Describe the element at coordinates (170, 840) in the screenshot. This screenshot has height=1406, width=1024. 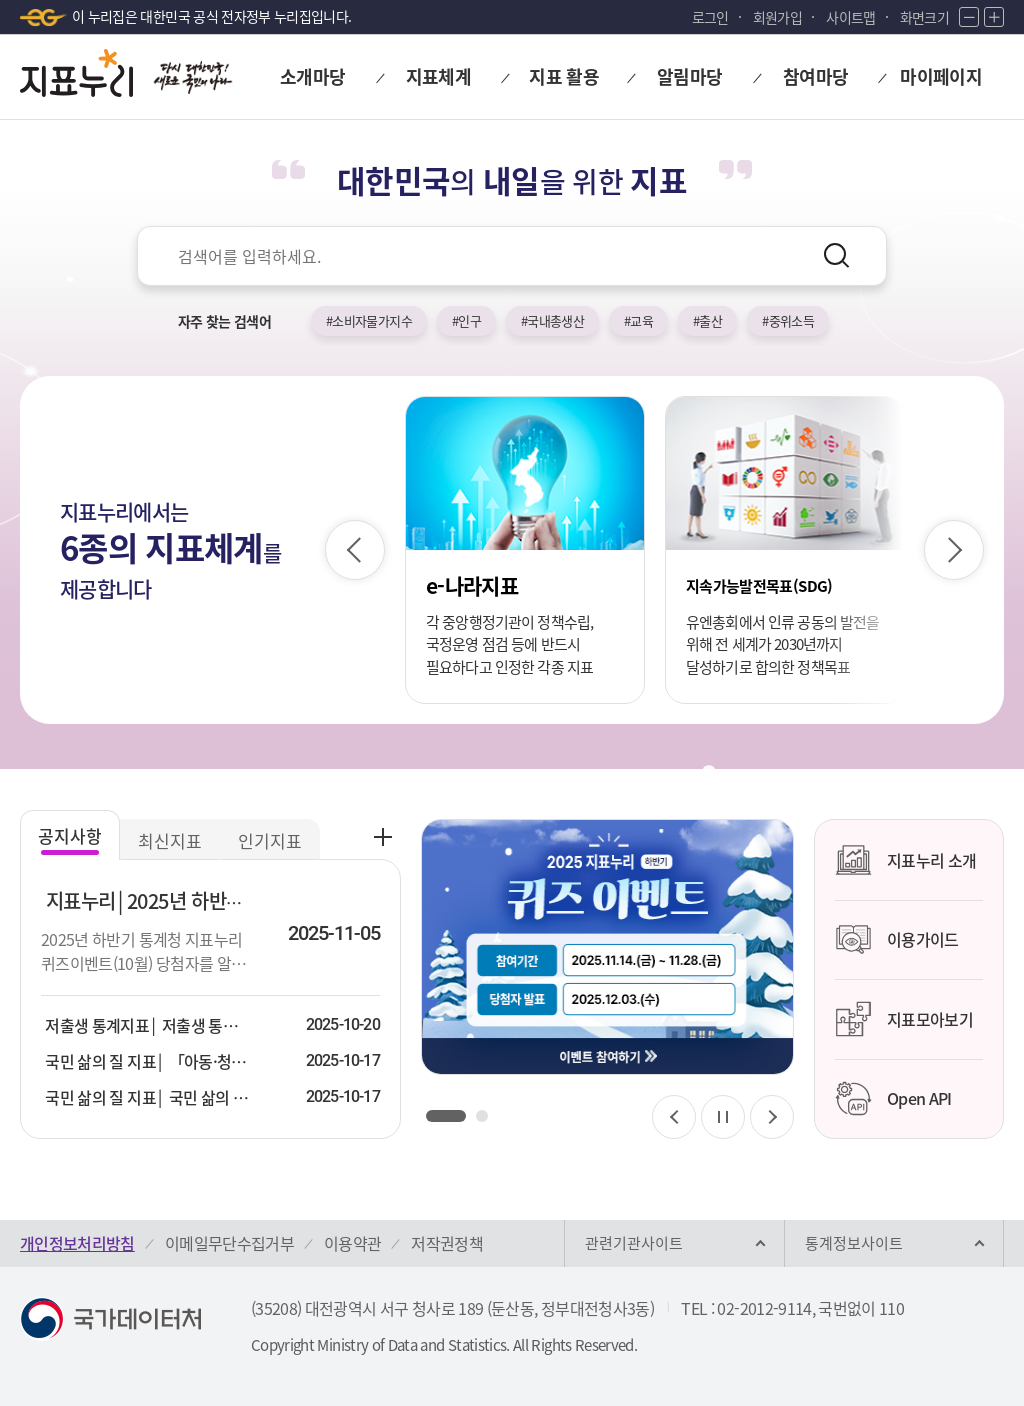
I see `최신지표` at that location.